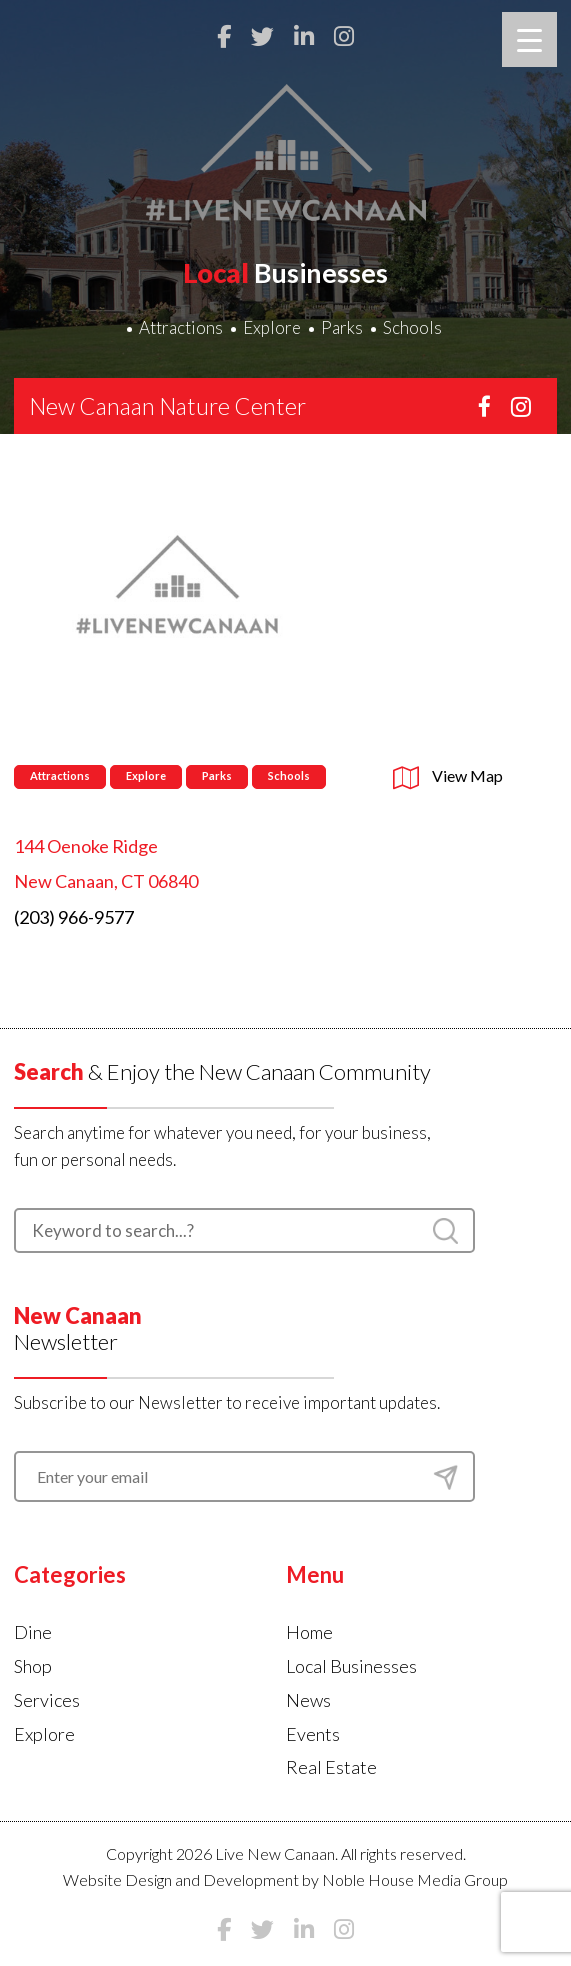 The height and width of the screenshot is (1966, 571). I want to click on (203) 966-9577, so click(74, 917).